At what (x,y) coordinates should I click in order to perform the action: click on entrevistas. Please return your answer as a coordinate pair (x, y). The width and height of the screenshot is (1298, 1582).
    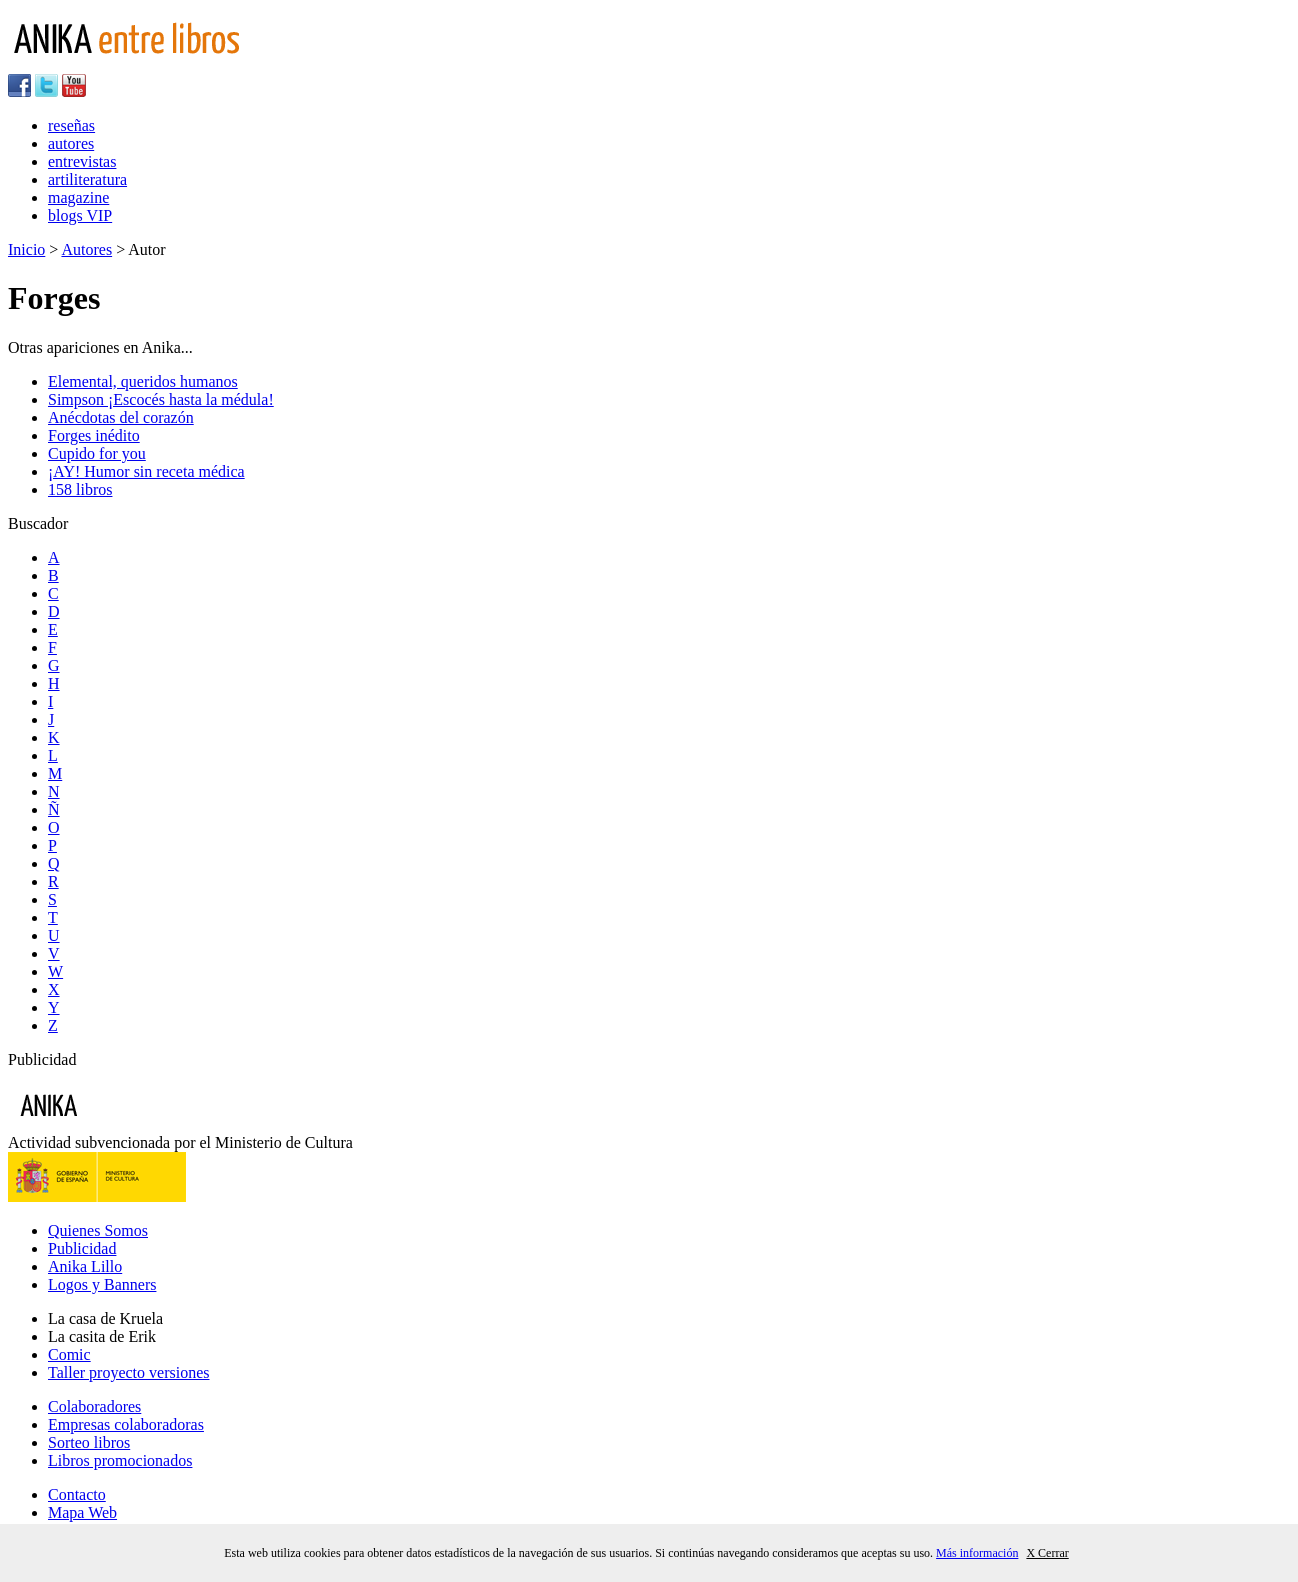
    Looking at the image, I should click on (82, 161).